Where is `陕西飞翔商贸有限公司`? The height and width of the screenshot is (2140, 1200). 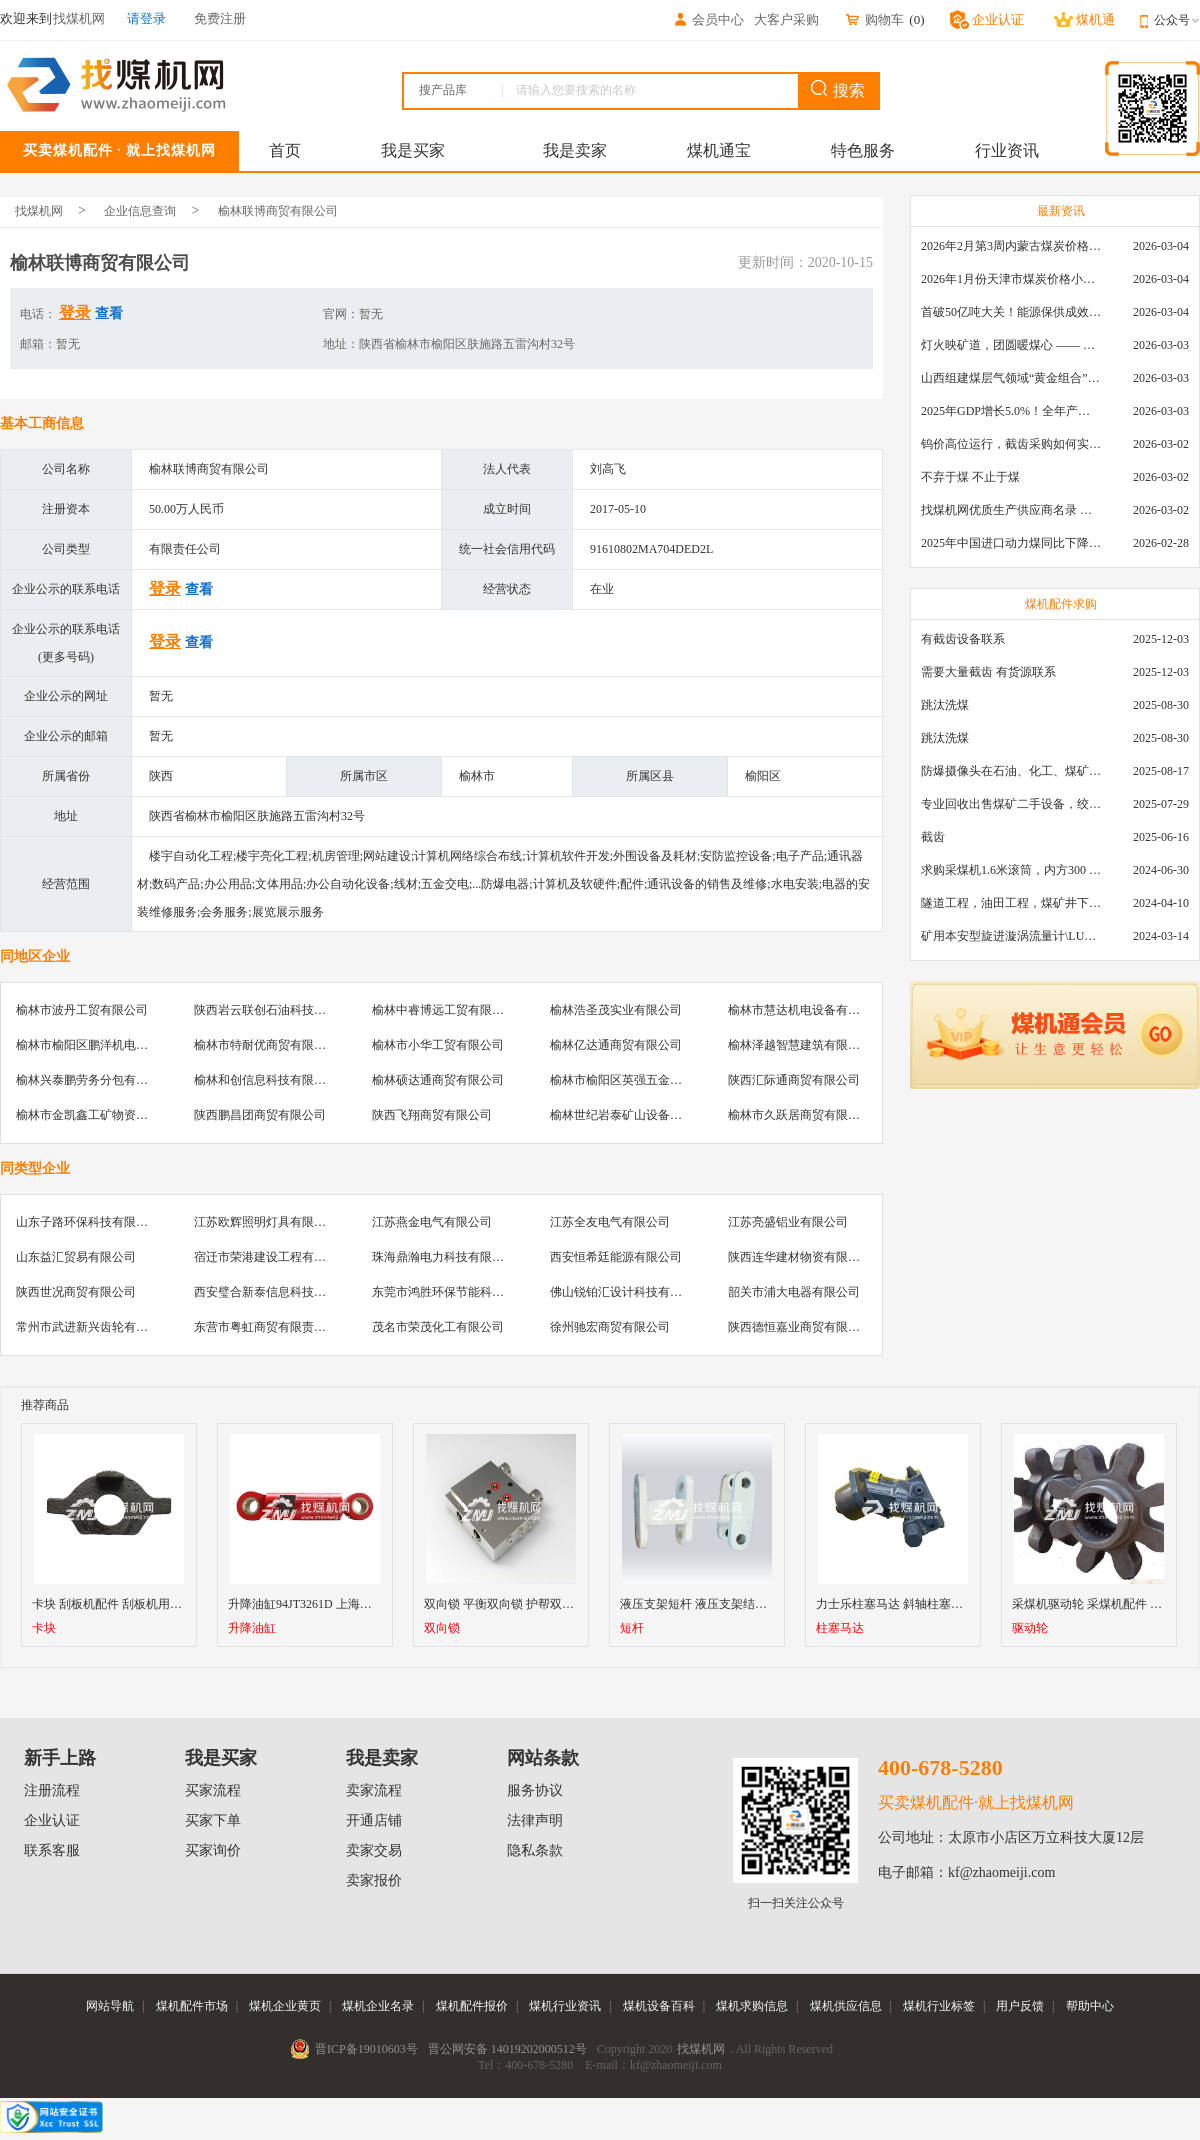 陕西飞翔商贸有限公司 is located at coordinates (432, 1115).